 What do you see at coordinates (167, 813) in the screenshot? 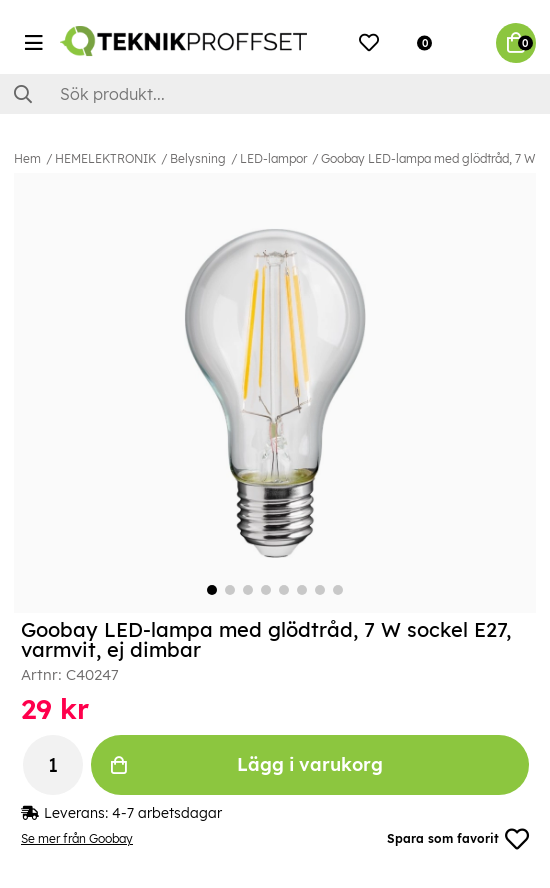
I see `4-7 arbetsdagar` at bounding box center [167, 813].